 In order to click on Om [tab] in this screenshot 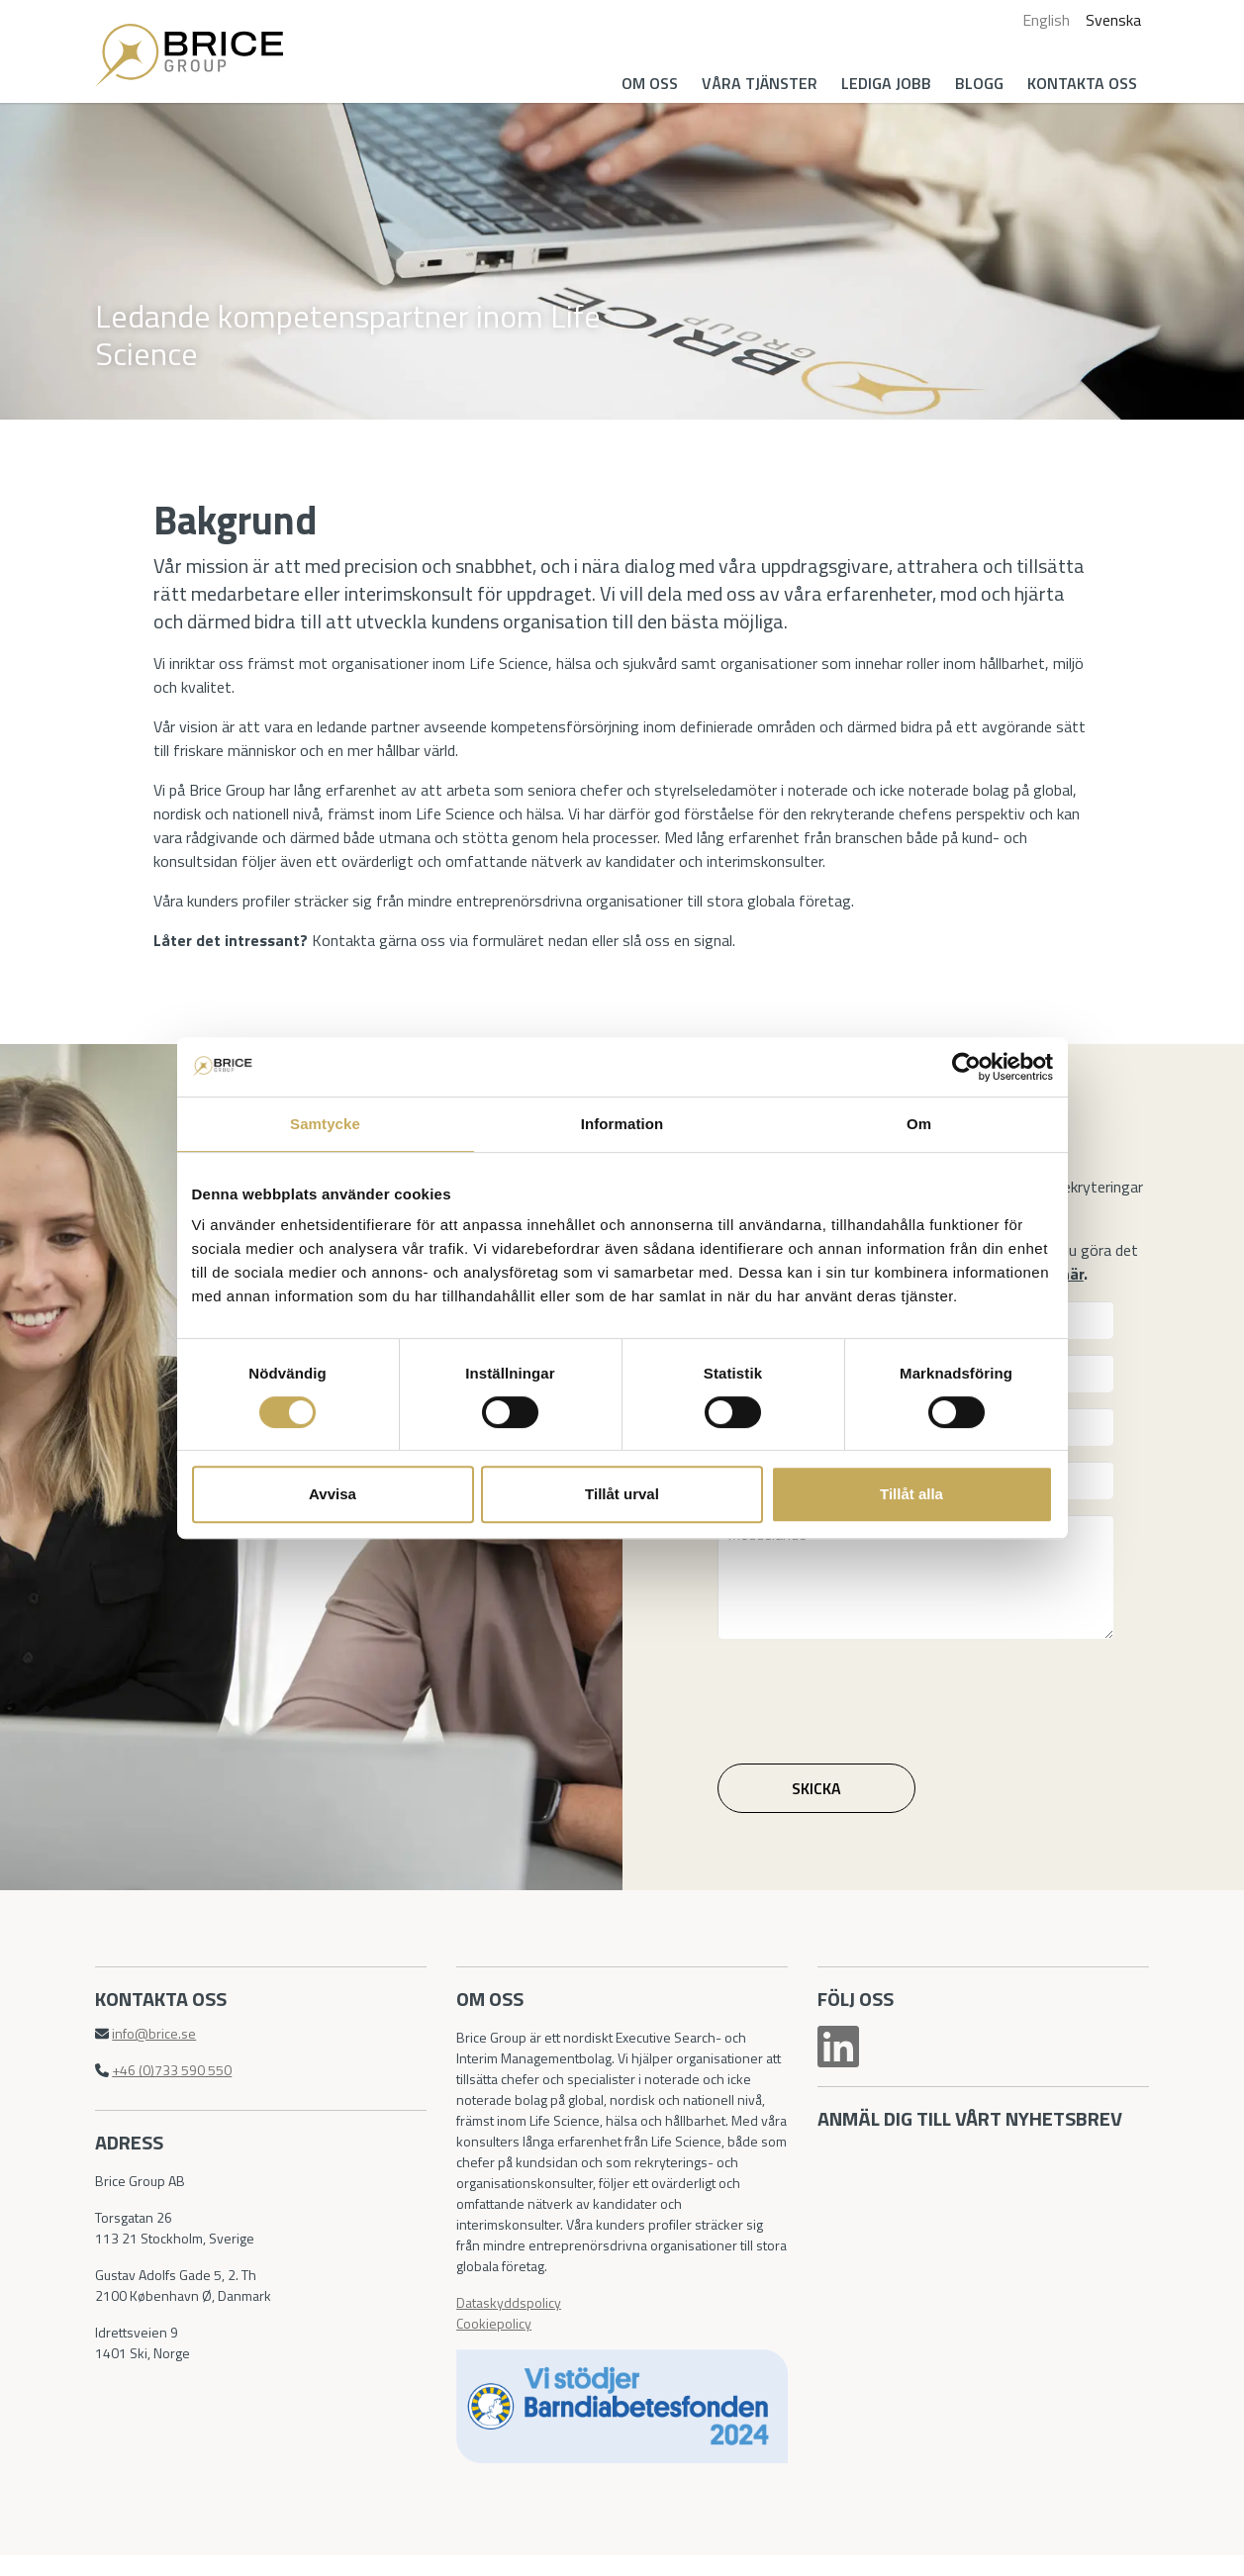, I will do `click(919, 1123)`.